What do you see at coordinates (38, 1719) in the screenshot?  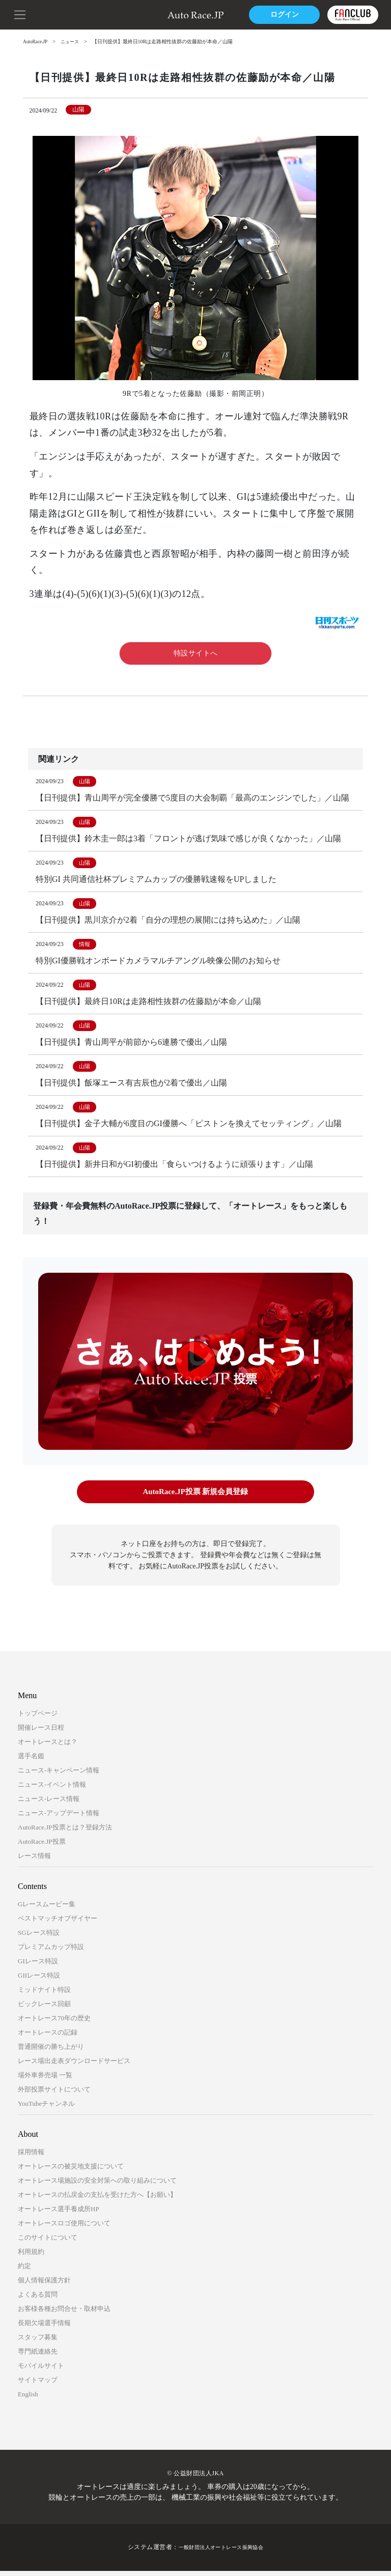 I see `トップページ` at bounding box center [38, 1719].